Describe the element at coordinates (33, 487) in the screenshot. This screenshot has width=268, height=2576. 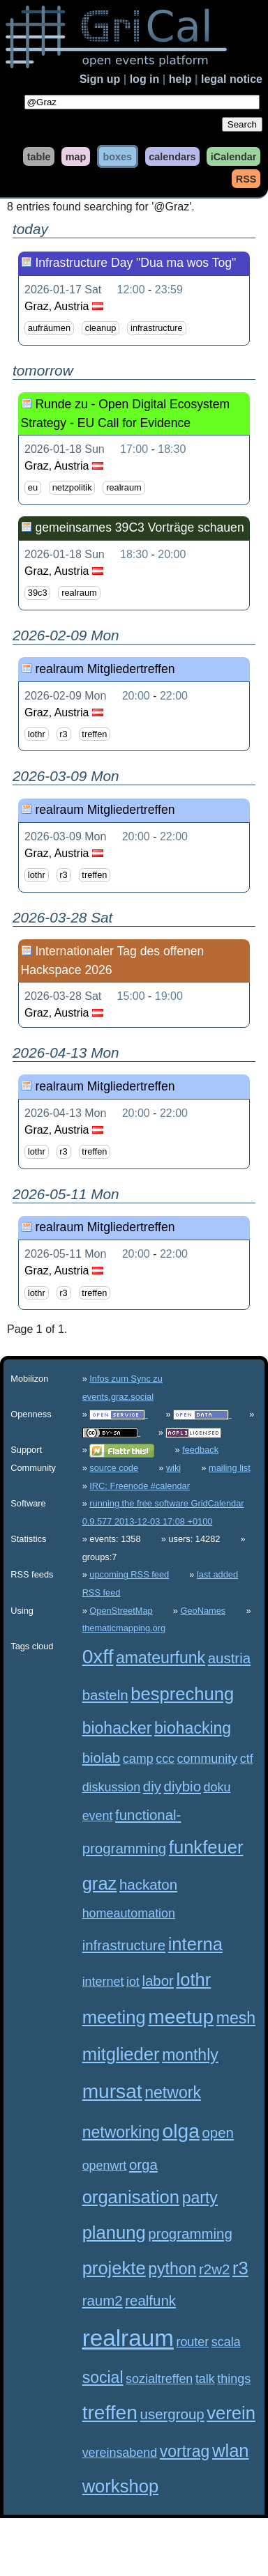
I see `eu` at that location.